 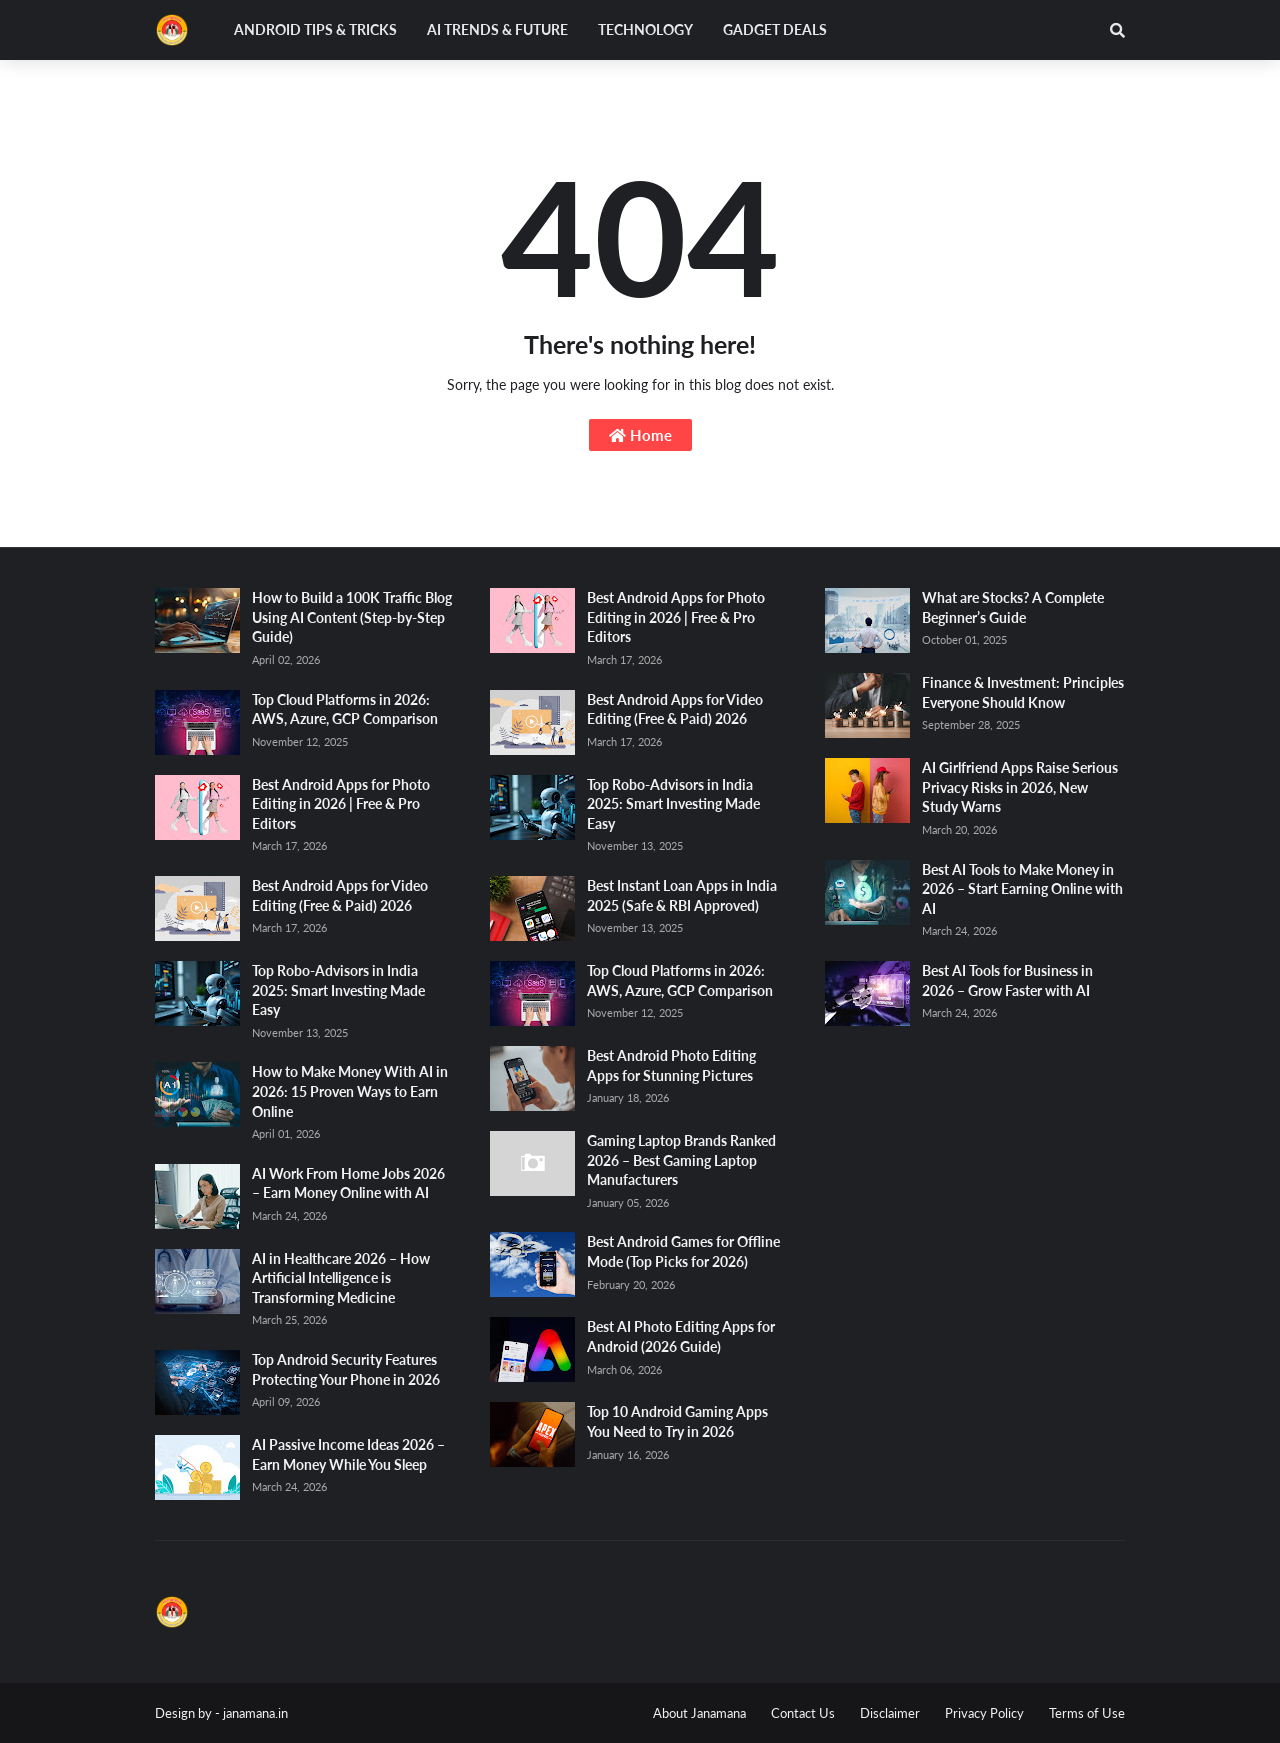 What do you see at coordinates (645, 29) in the screenshot?
I see `Technology [menuitem]` at bounding box center [645, 29].